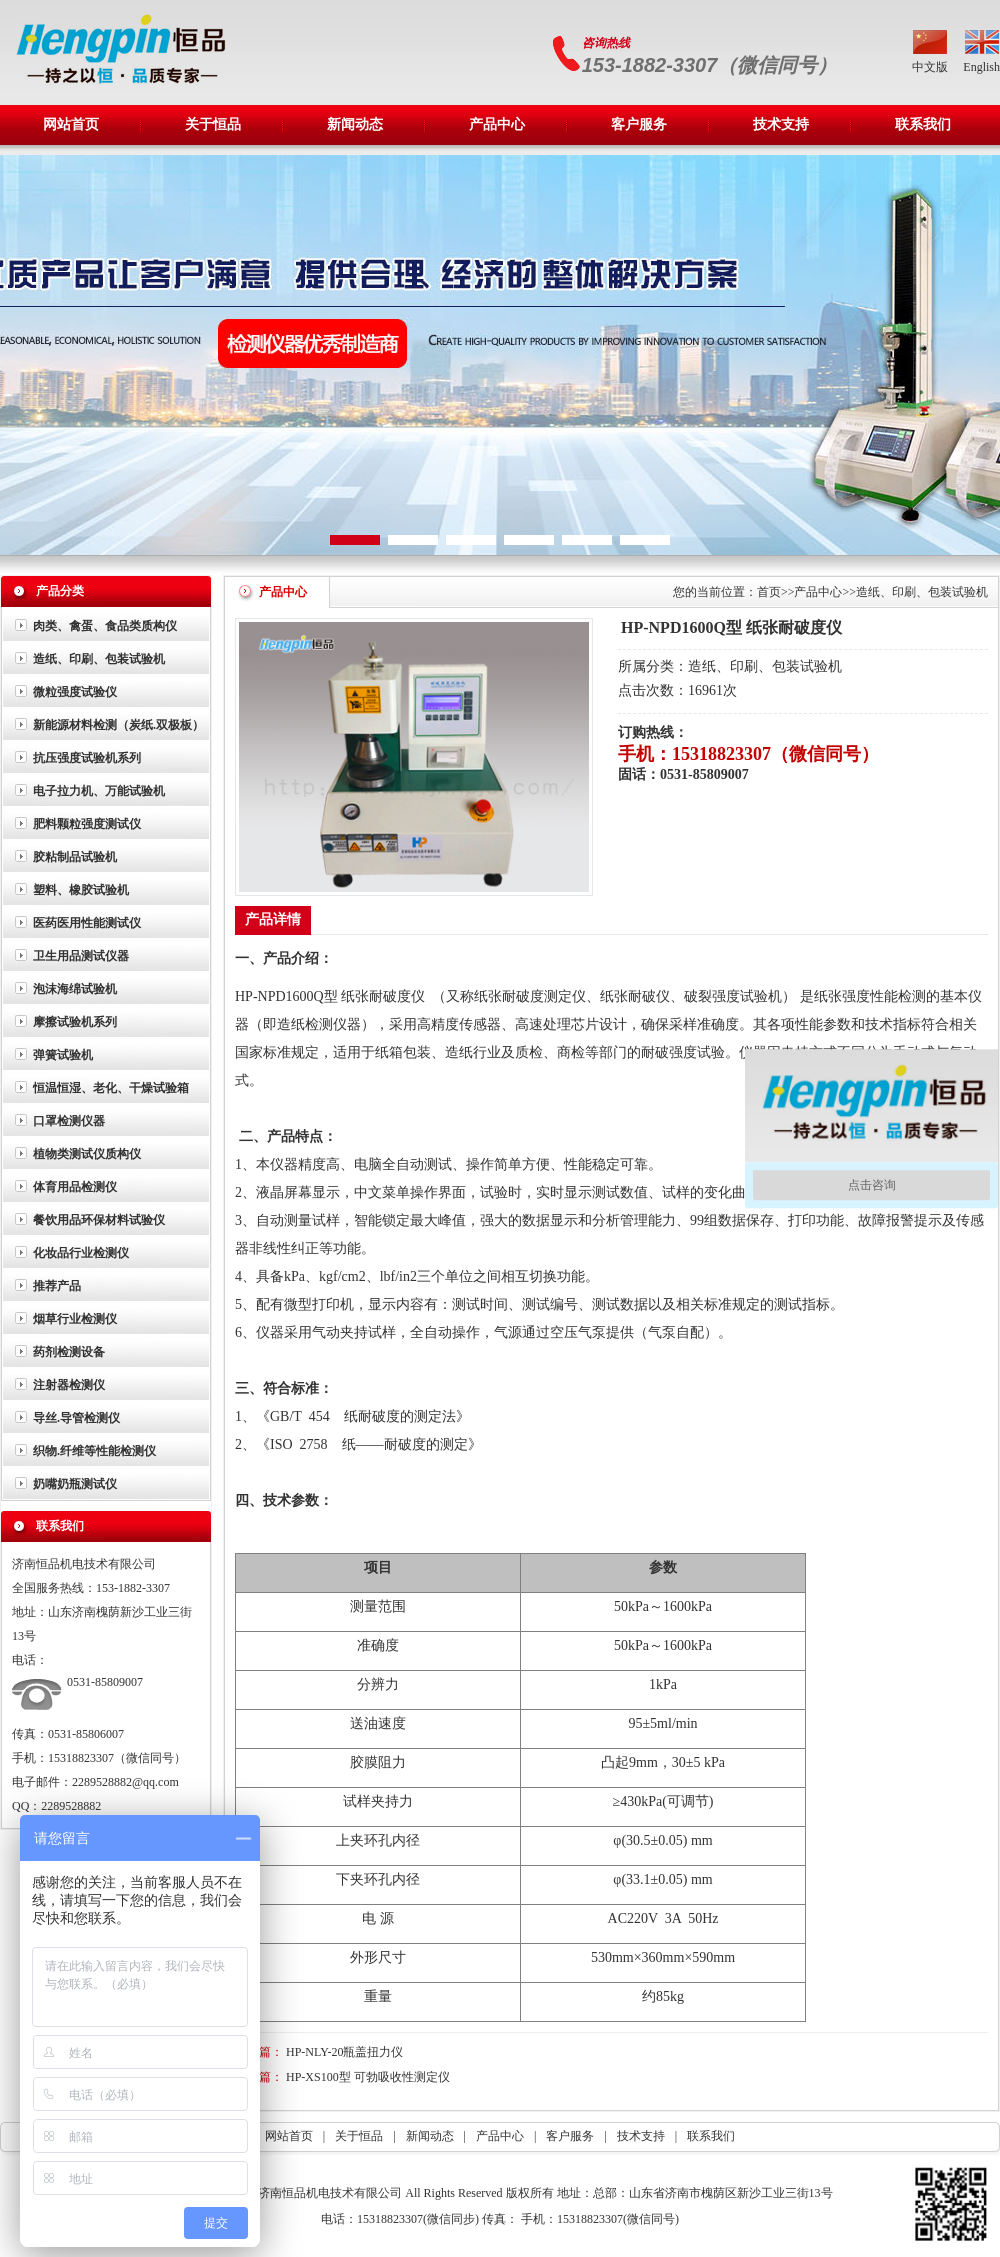  Describe the element at coordinates (87, 1154) in the screenshot. I see `植物类测试仪质构仪` at that location.